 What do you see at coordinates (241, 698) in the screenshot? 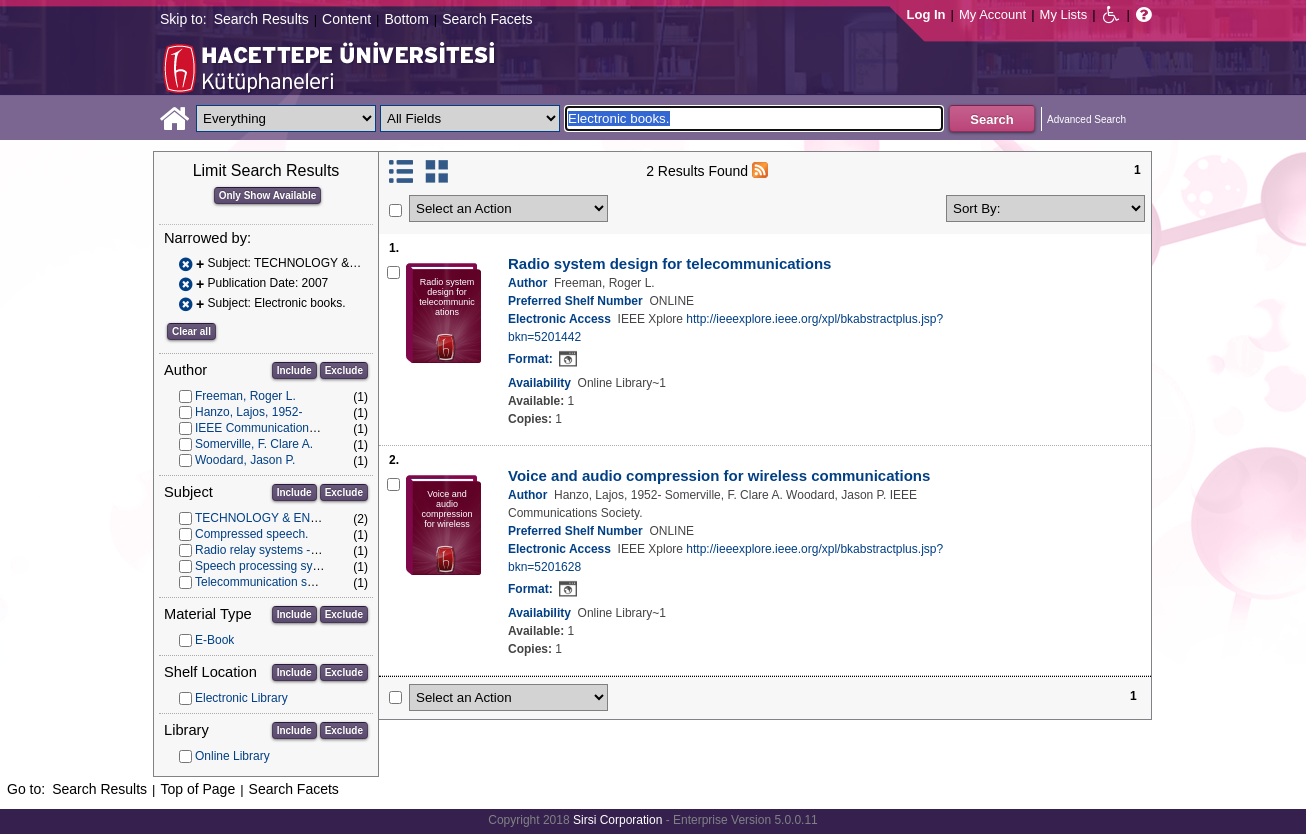
I see `Electronic Library` at bounding box center [241, 698].